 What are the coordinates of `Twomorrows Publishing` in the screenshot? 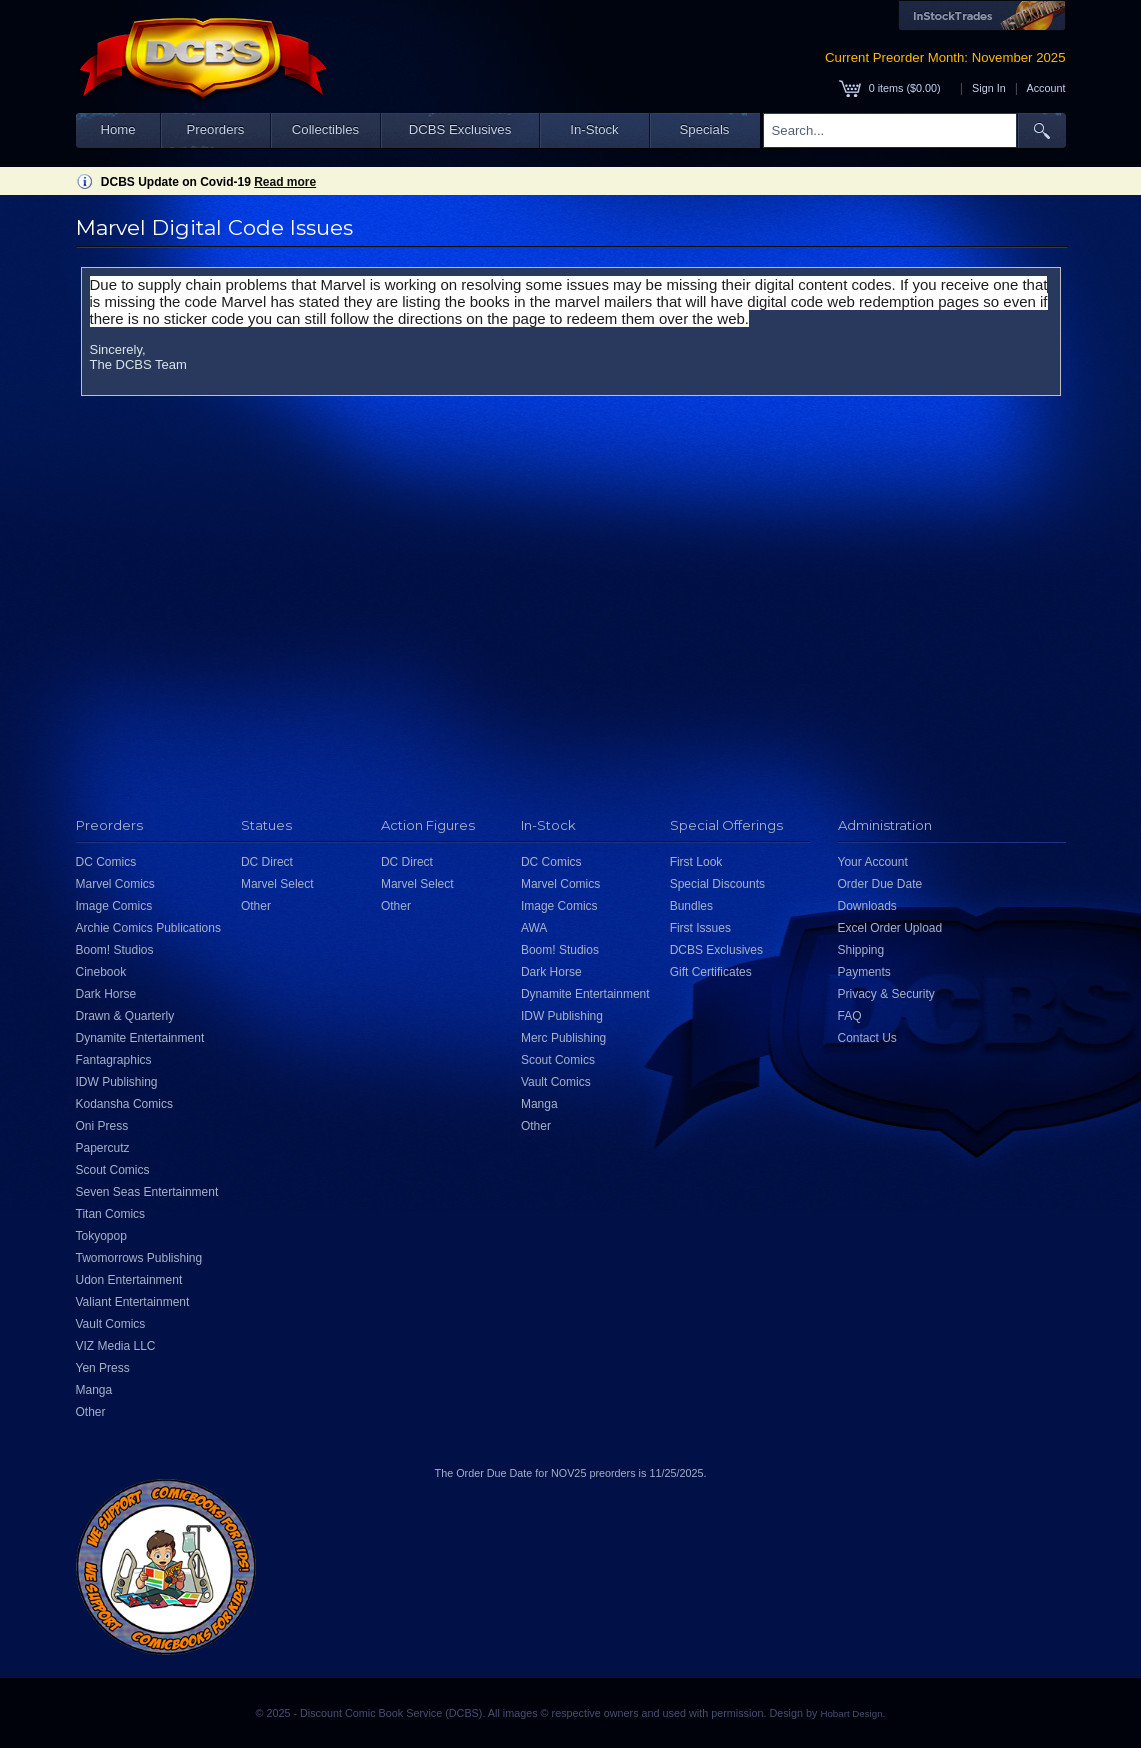 It's located at (139, 1258).